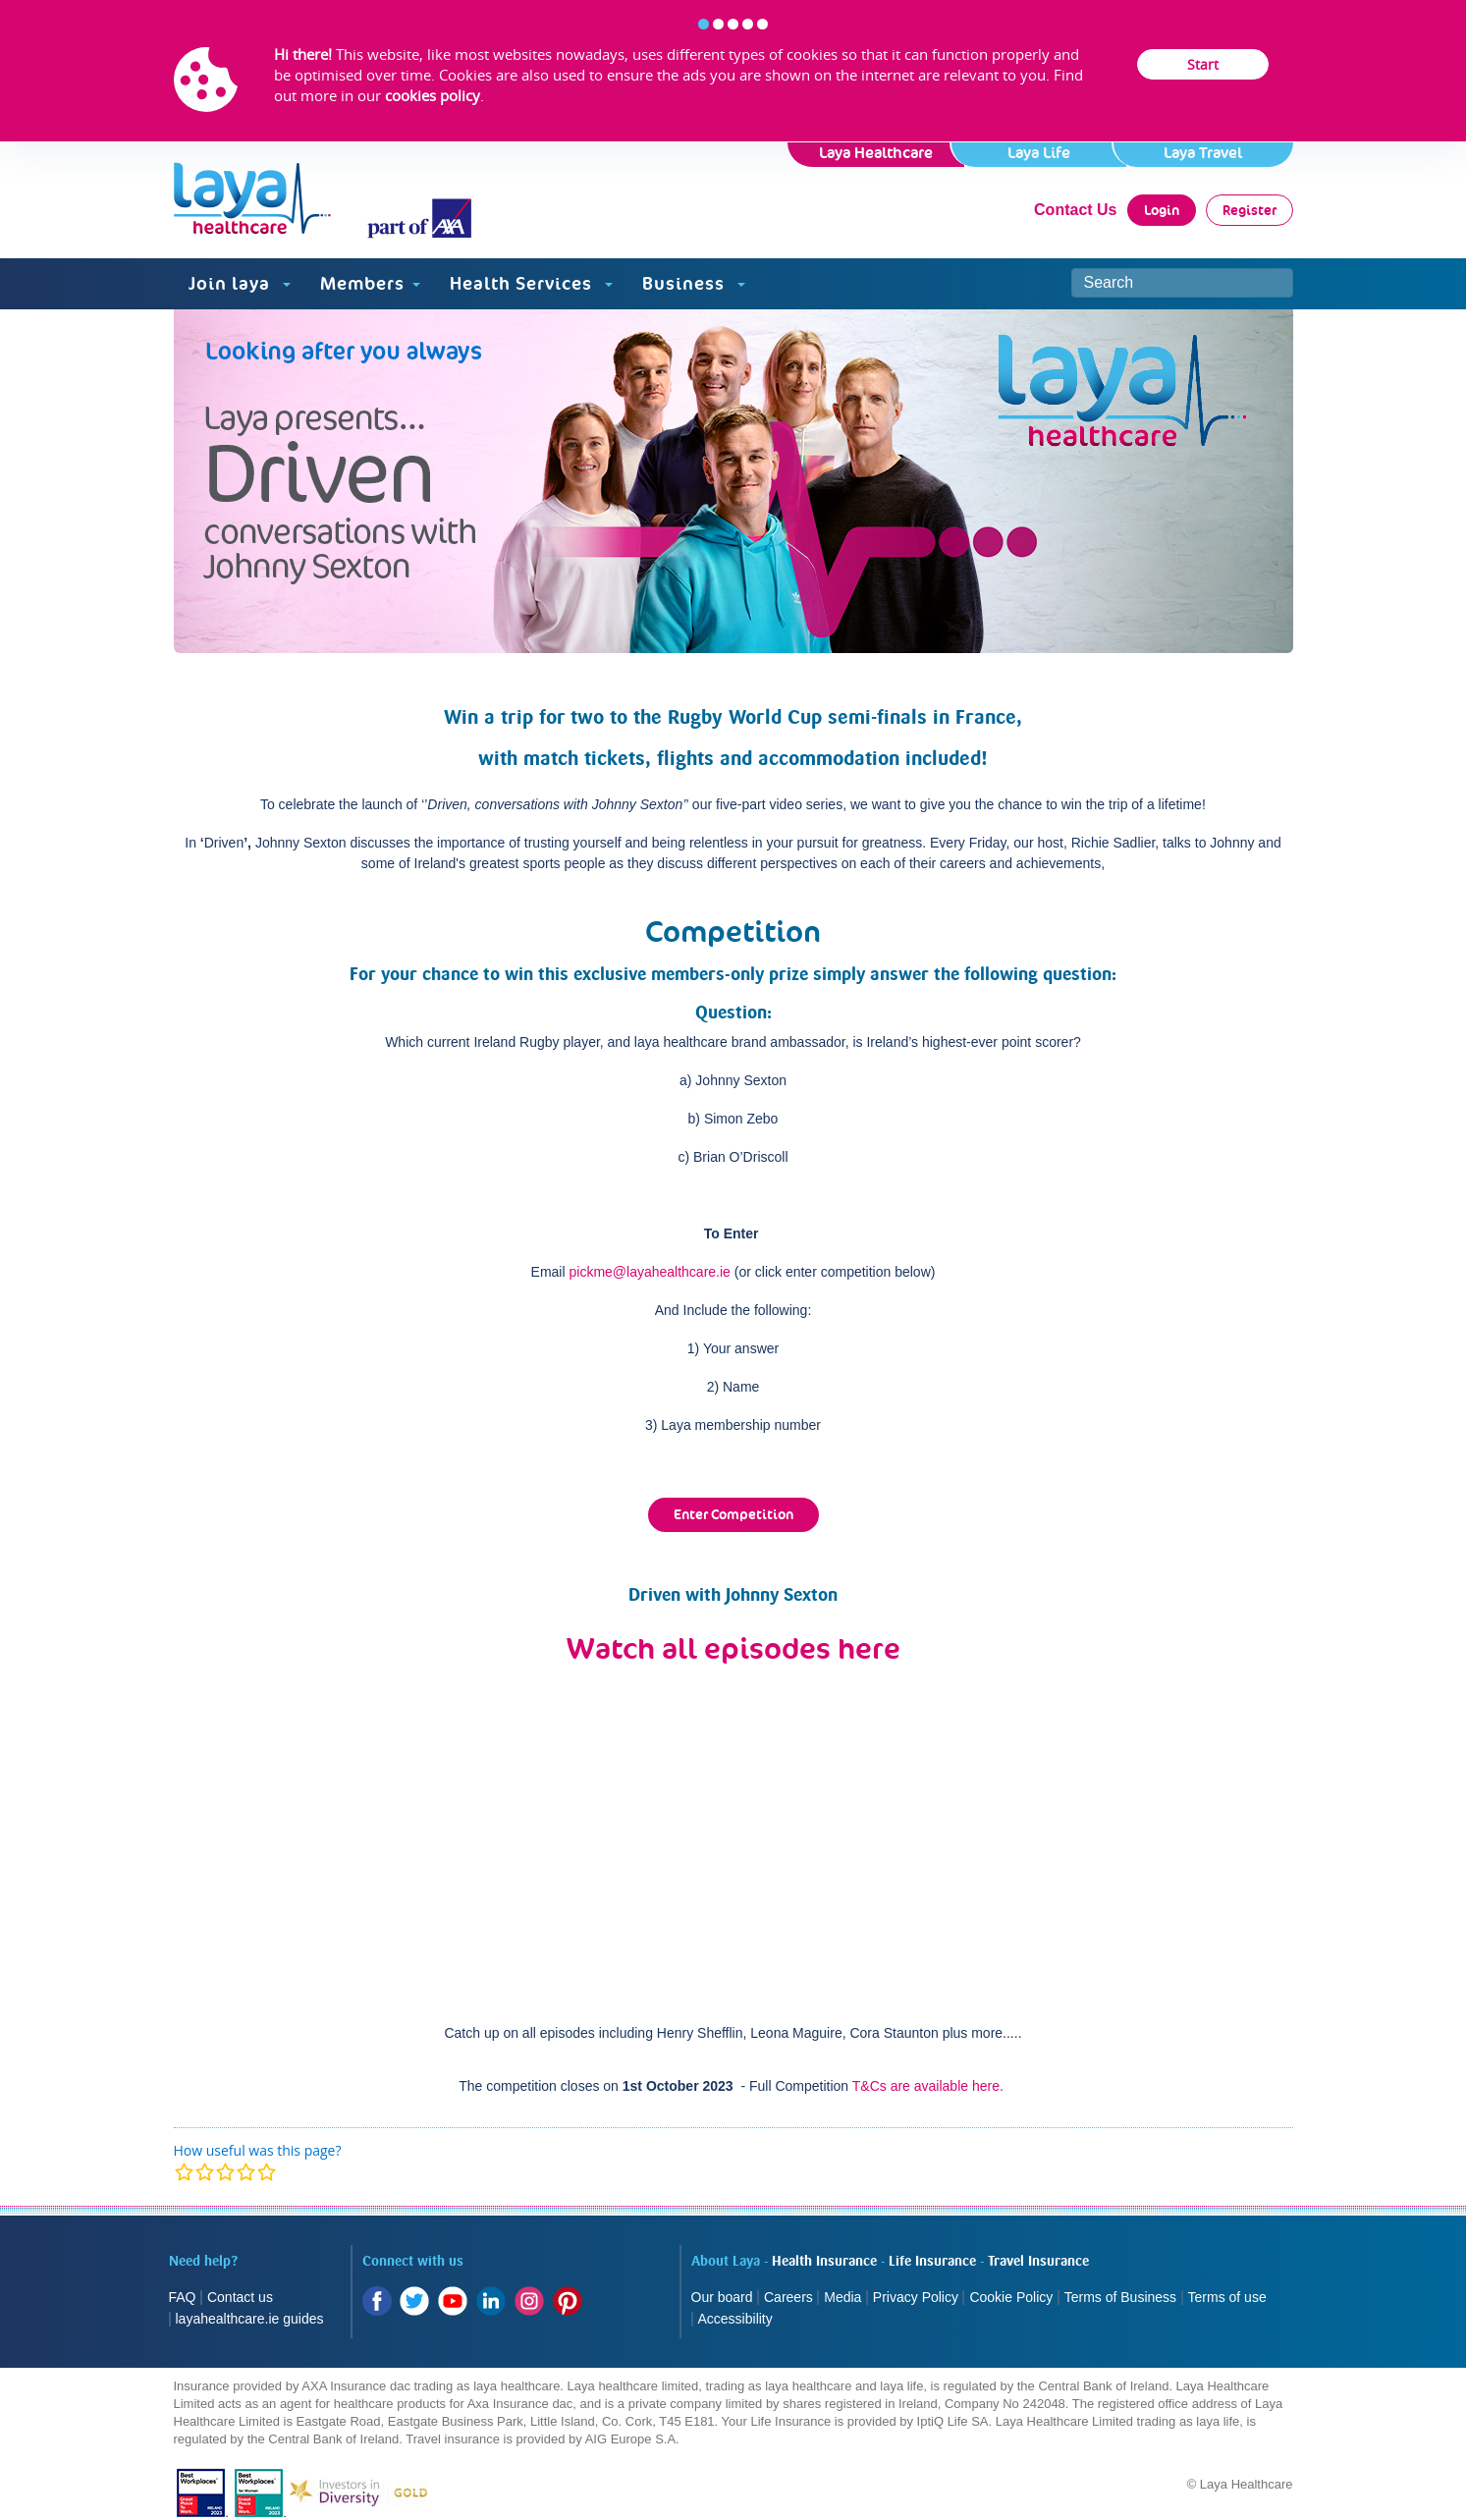 The width and height of the screenshot is (1466, 2520). What do you see at coordinates (250, 2319) in the screenshot?
I see `layahealthcare.ie guides` at bounding box center [250, 2319].